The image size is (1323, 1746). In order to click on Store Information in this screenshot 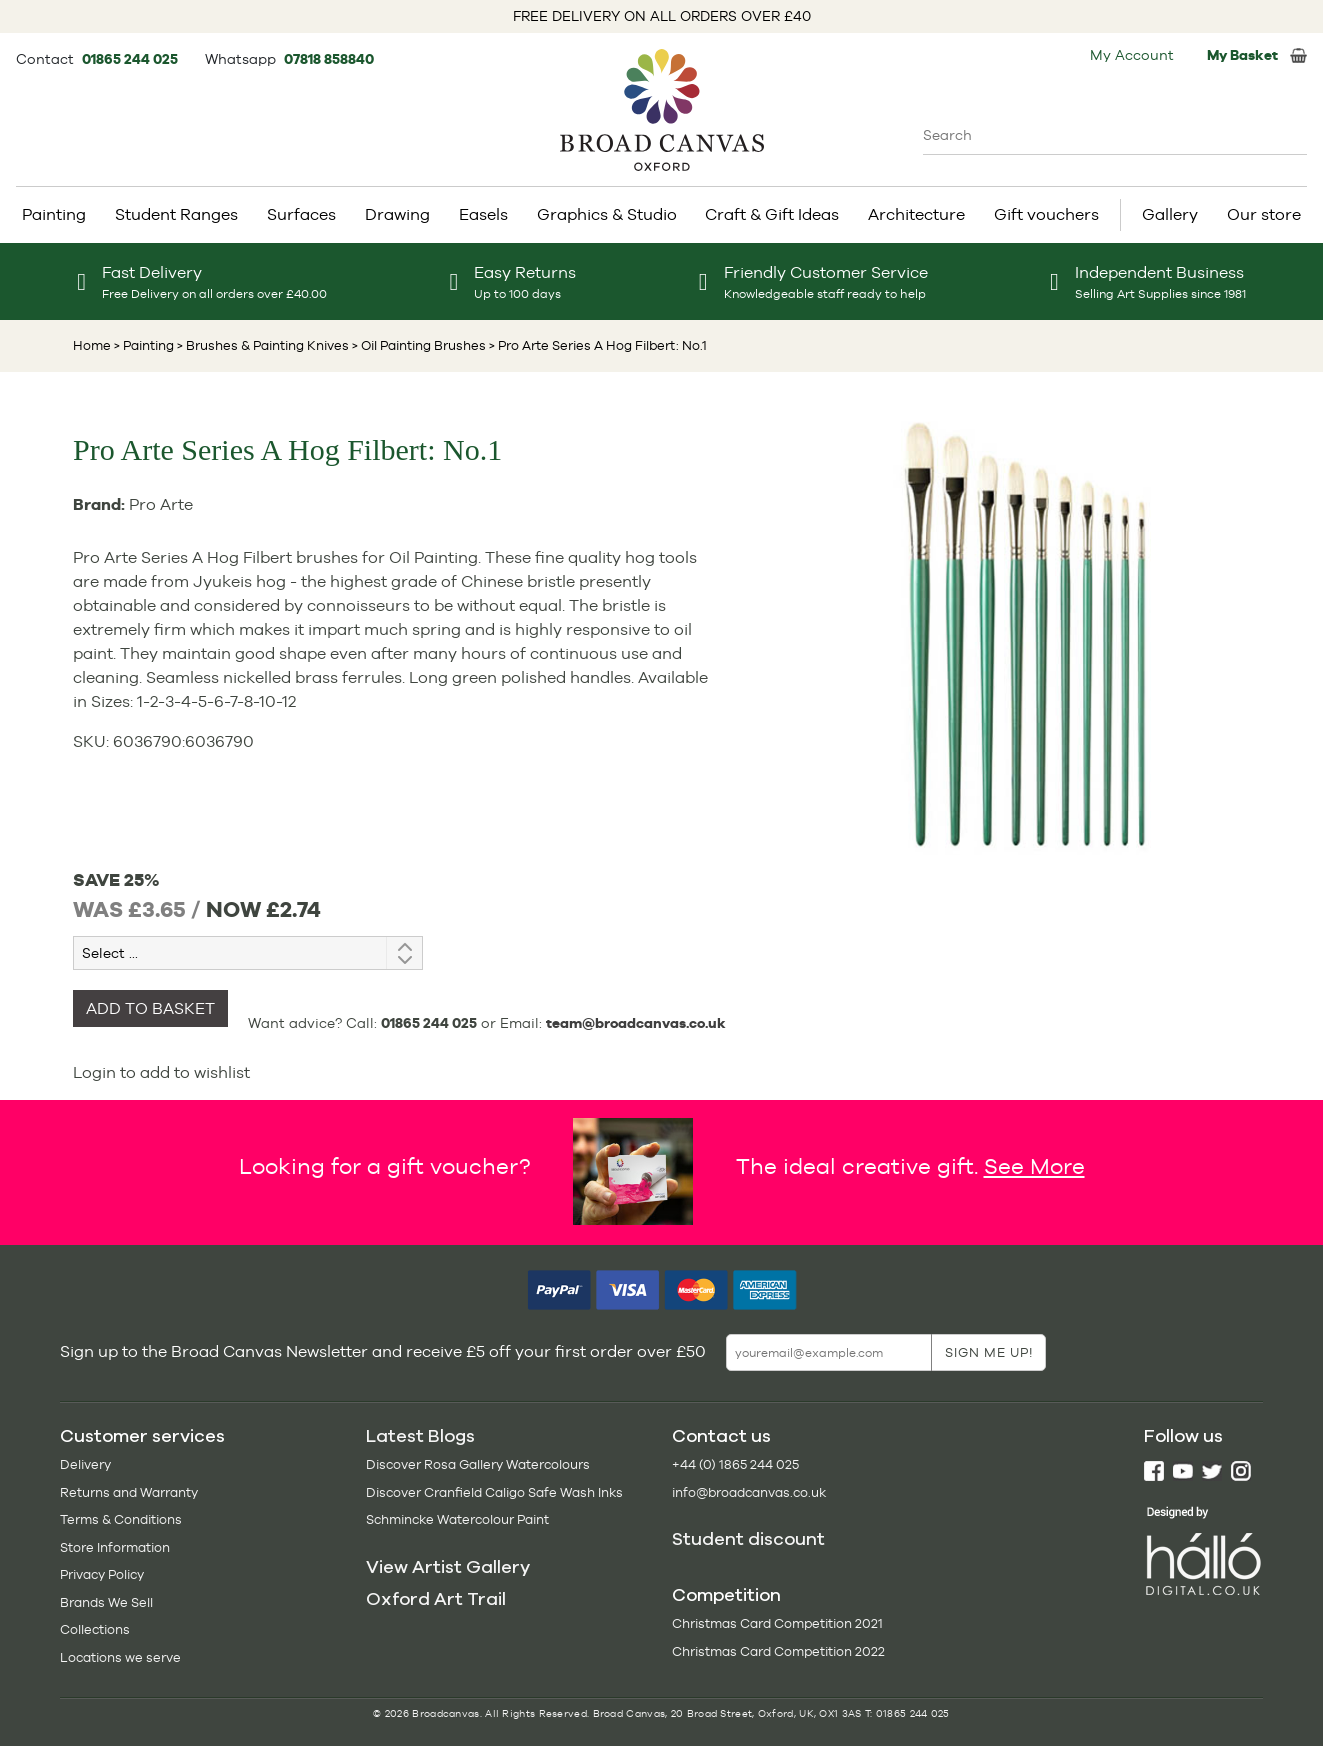, I will do `click(115, 1547)`.